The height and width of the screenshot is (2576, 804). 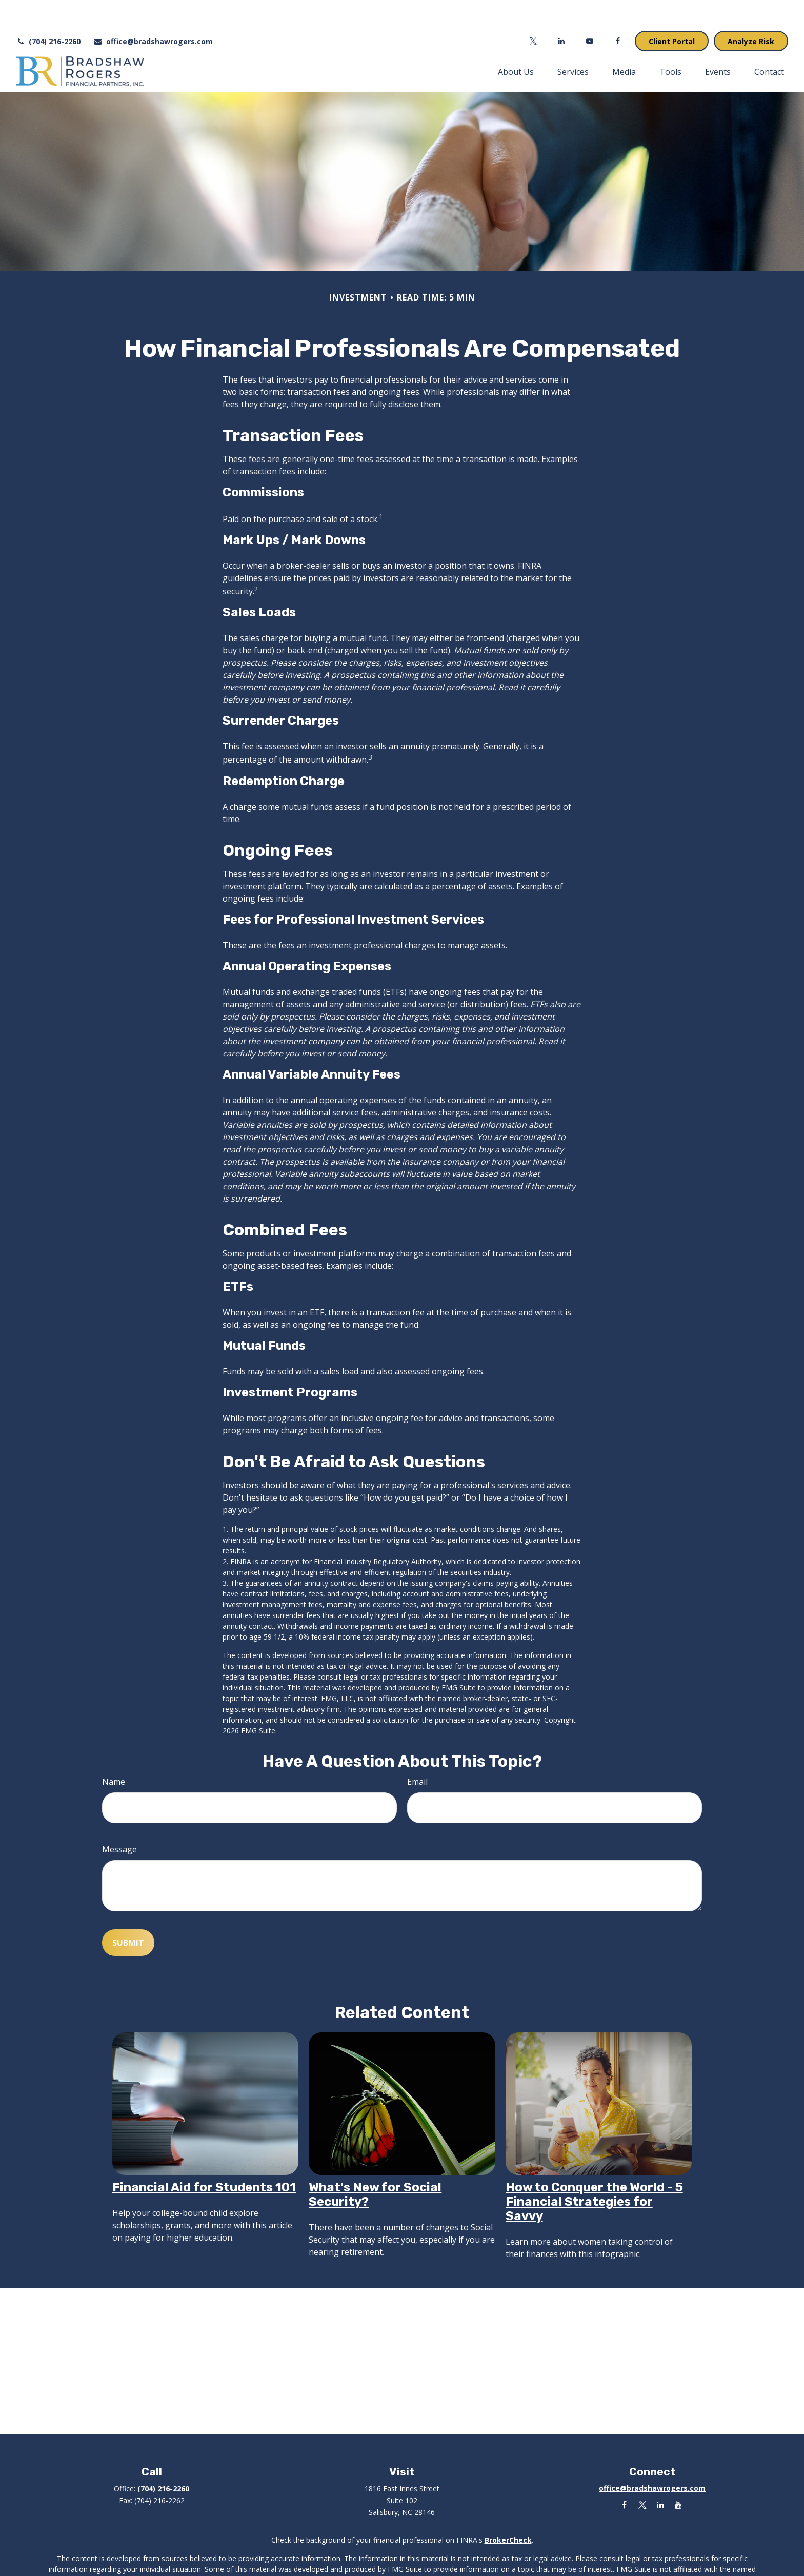 I want to click on [YouTube], so click(x=589, y=10).